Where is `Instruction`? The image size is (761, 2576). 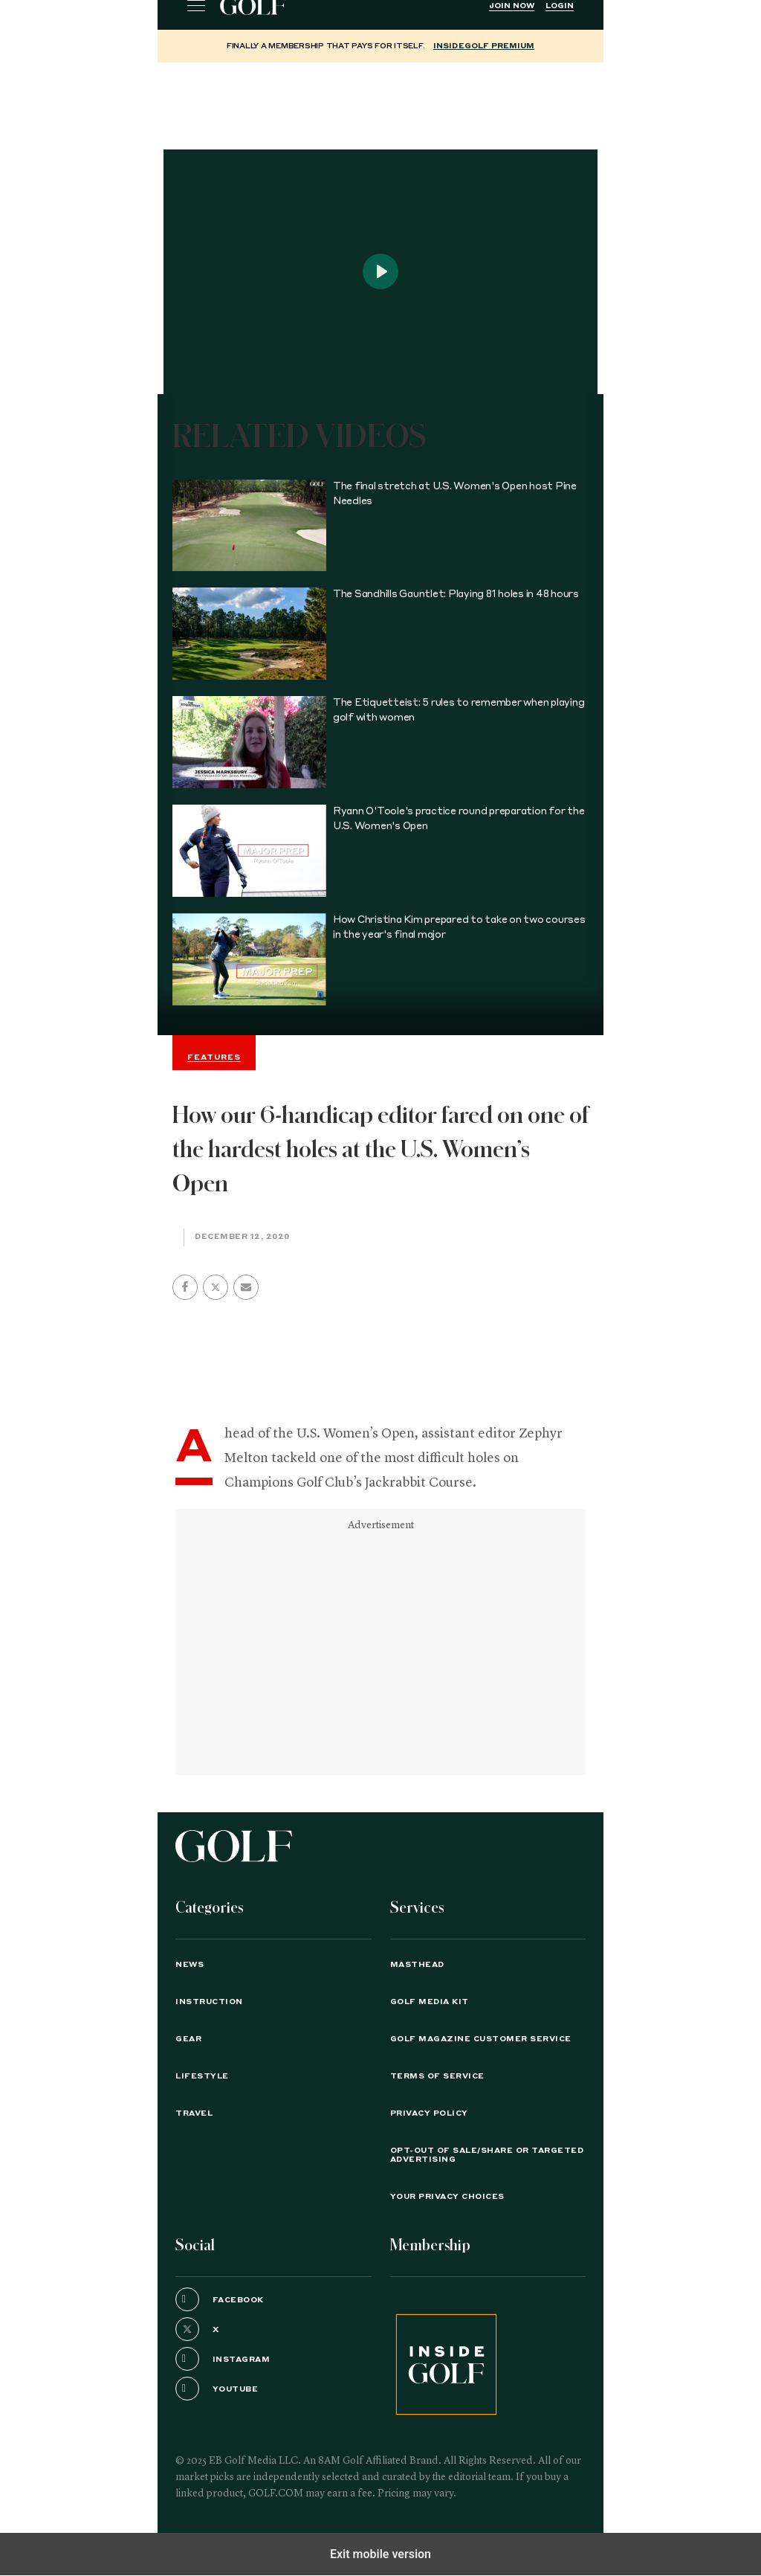 Instruction is located at coordinates (209, 2002).